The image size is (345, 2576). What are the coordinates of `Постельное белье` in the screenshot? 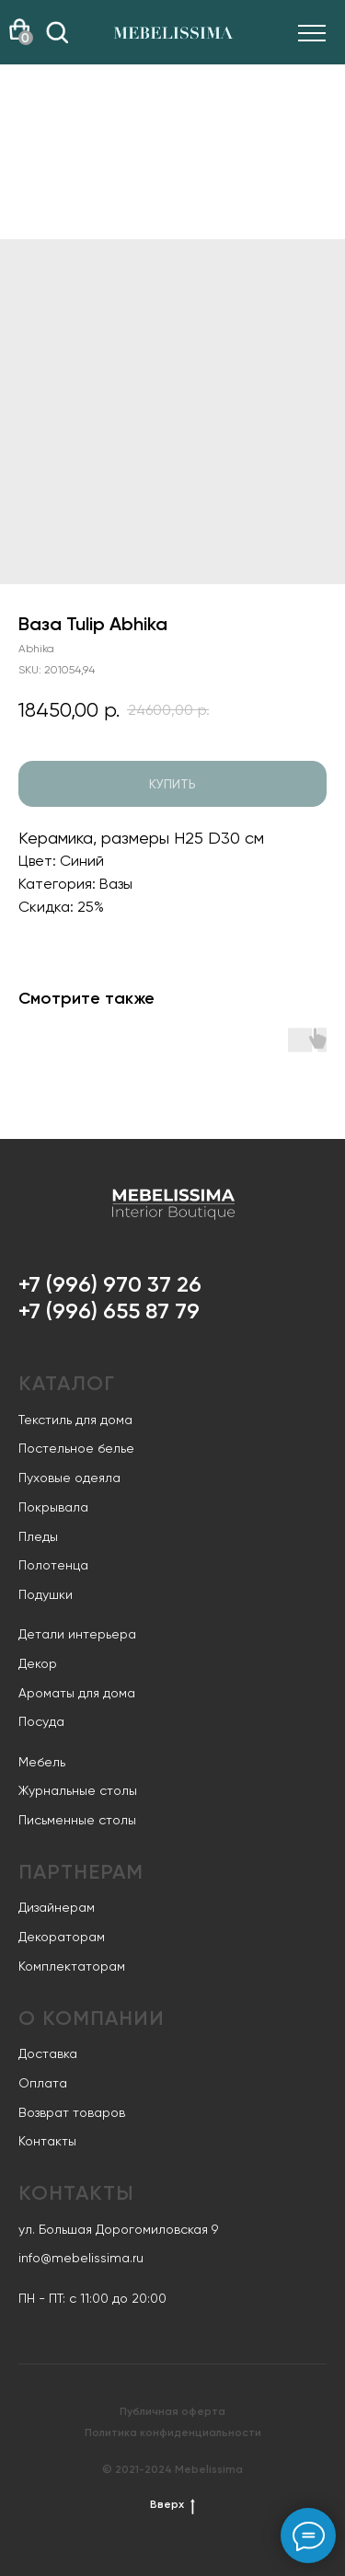 It's located at (76, 1448).